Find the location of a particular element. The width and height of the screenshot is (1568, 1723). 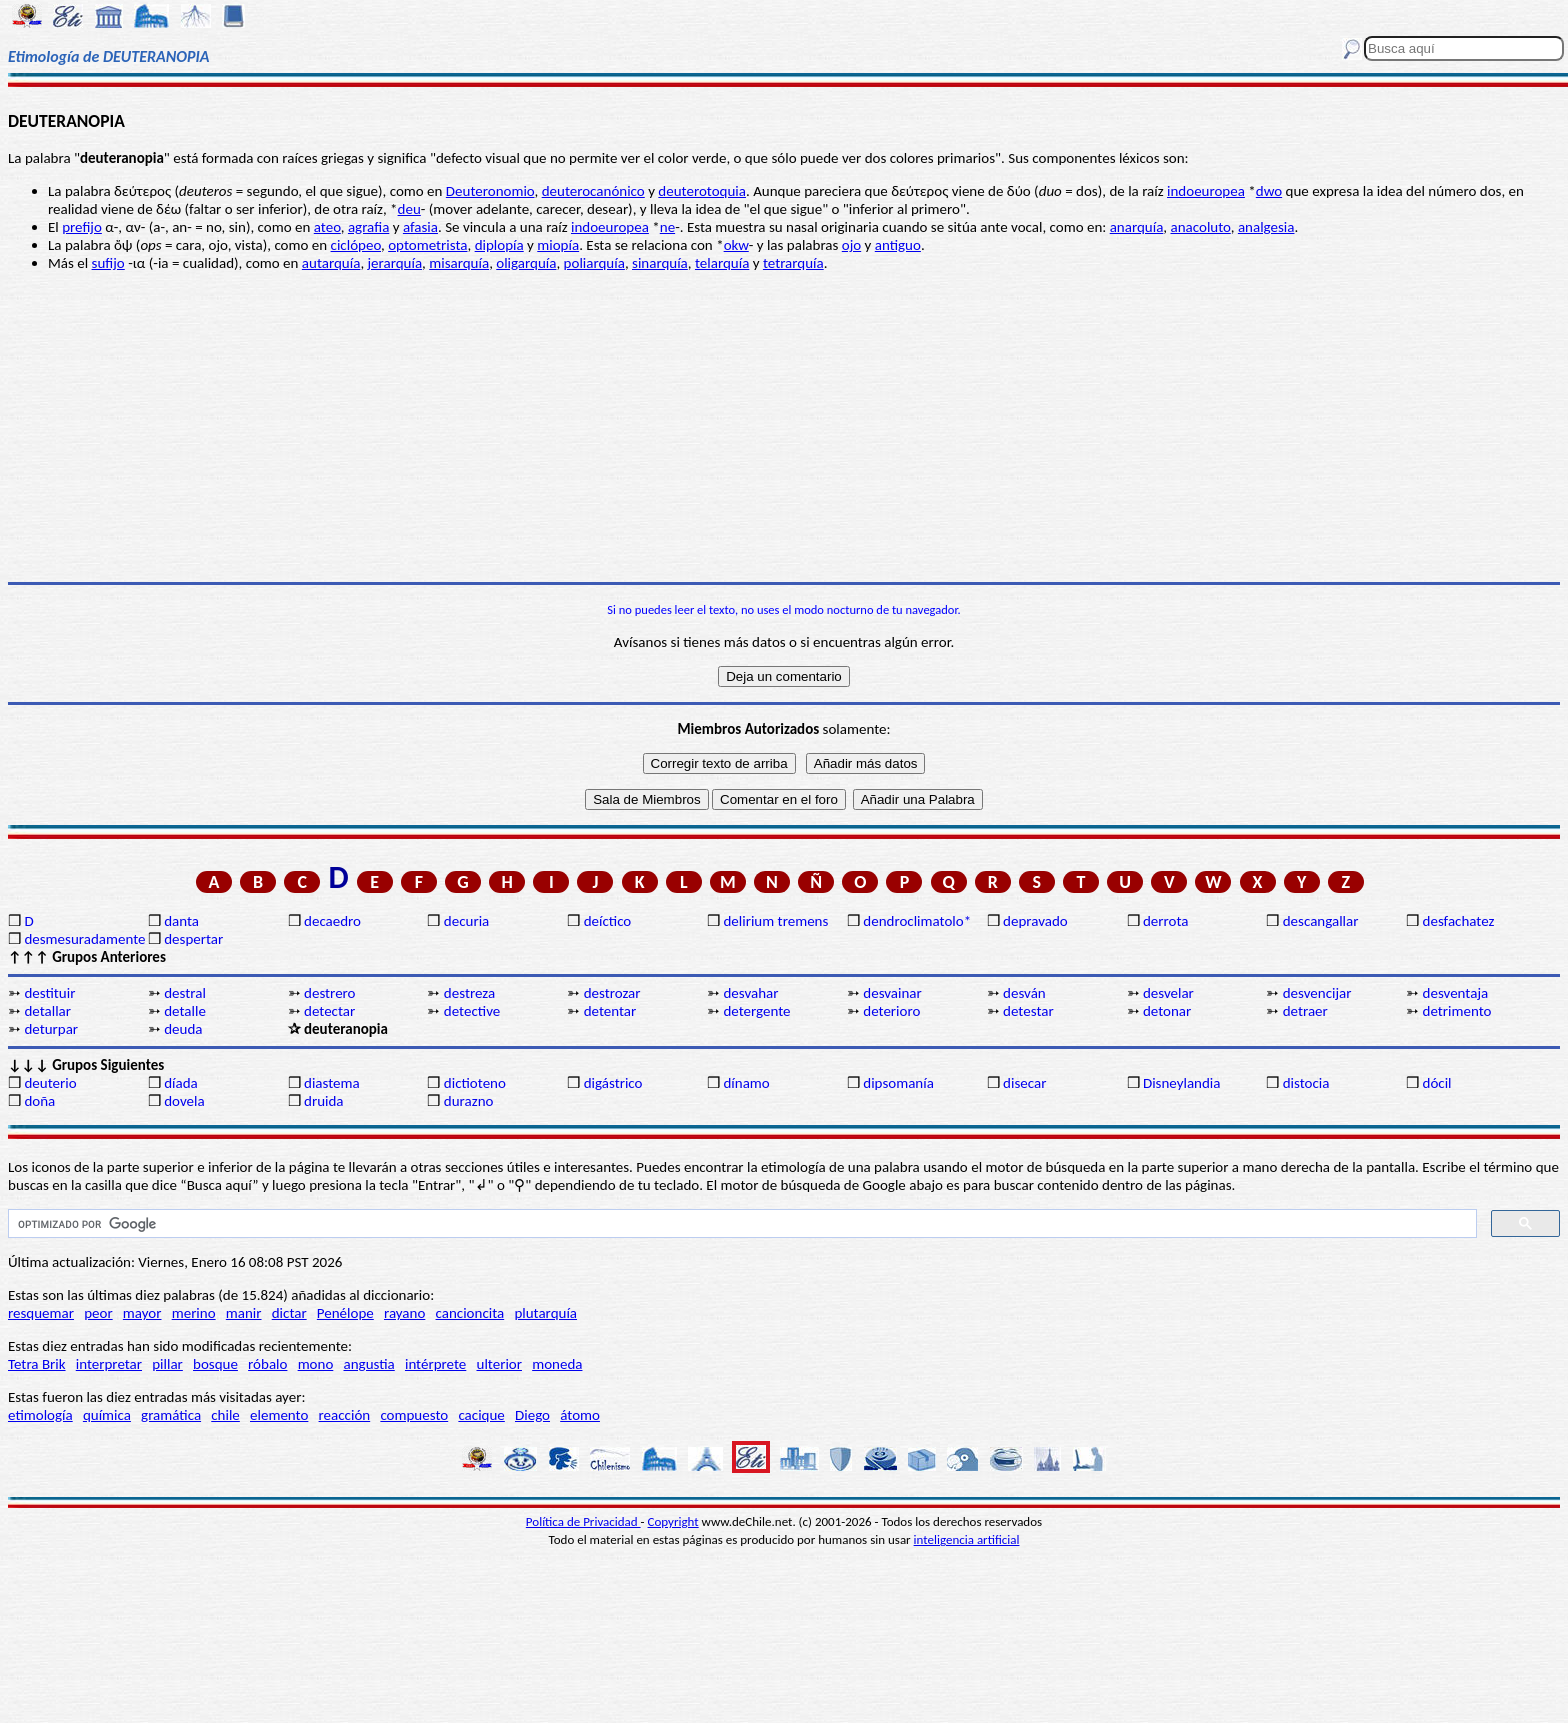

díada is located at coordinates (181, 1083).